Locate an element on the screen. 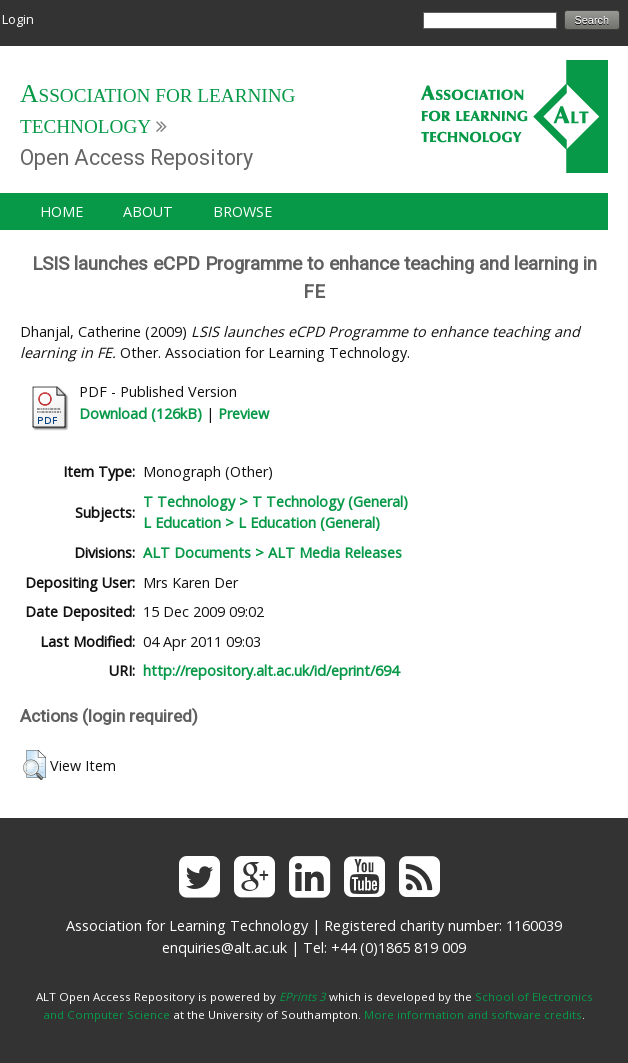 This screenshot has width=628, height=1063. EPrints 3 is located at coordinates (302, 996).